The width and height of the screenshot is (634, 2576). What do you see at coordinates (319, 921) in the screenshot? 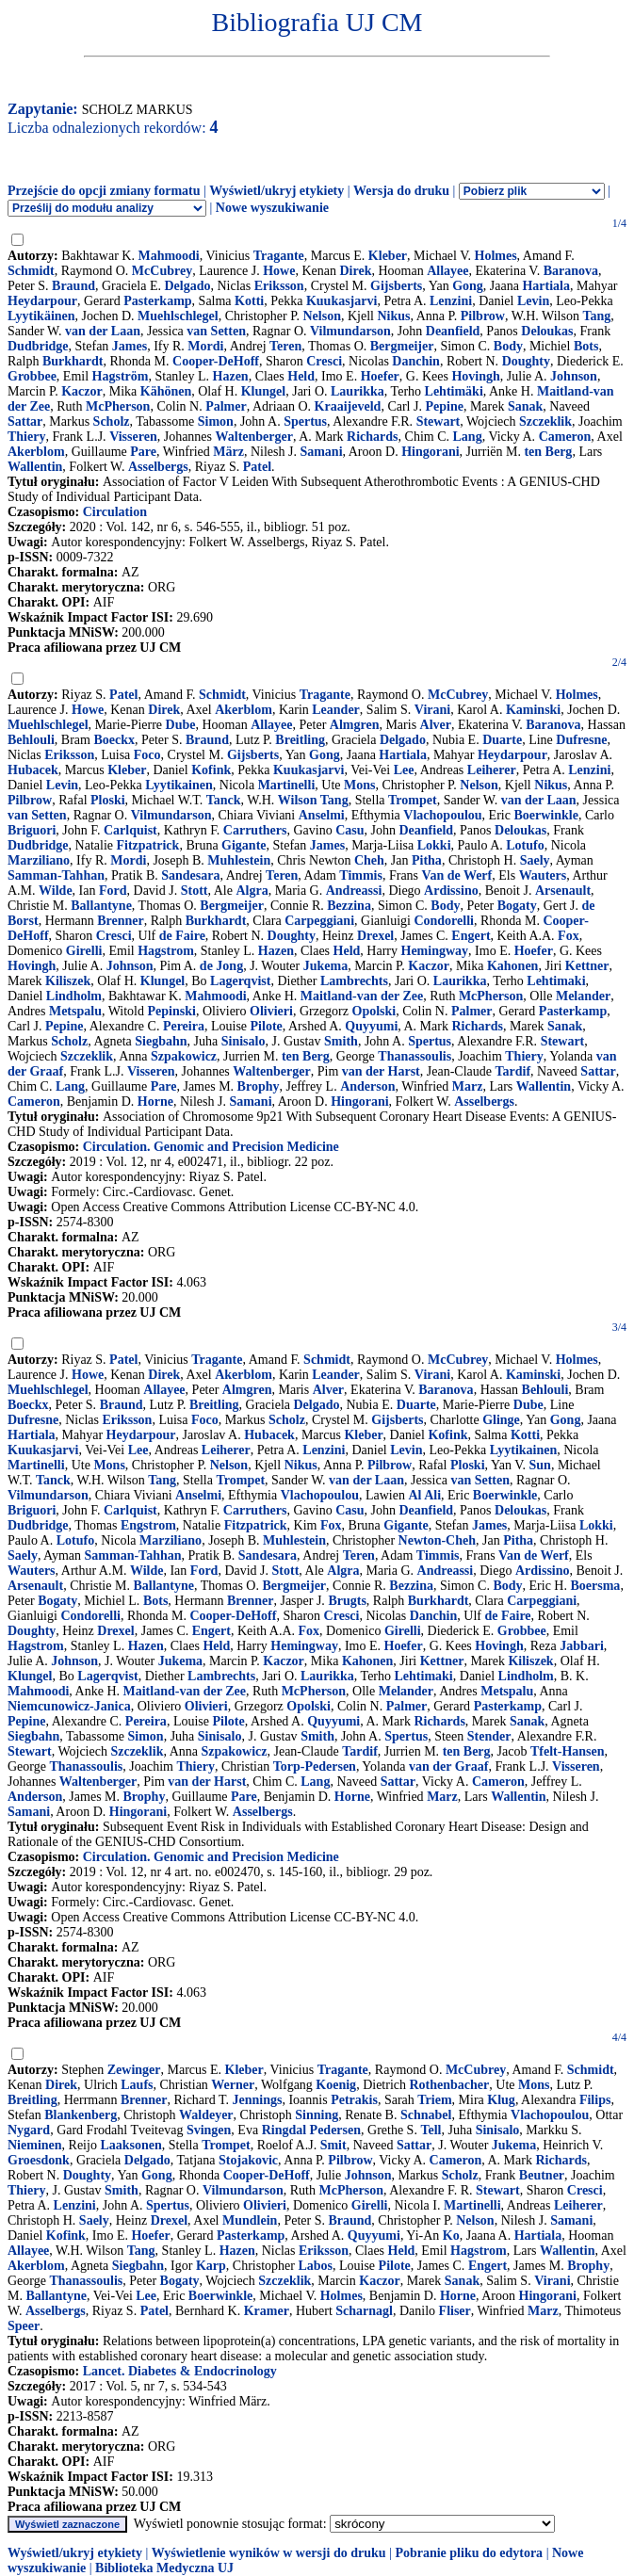
I see `Carpeggiani` at bounding box center [319, 921].